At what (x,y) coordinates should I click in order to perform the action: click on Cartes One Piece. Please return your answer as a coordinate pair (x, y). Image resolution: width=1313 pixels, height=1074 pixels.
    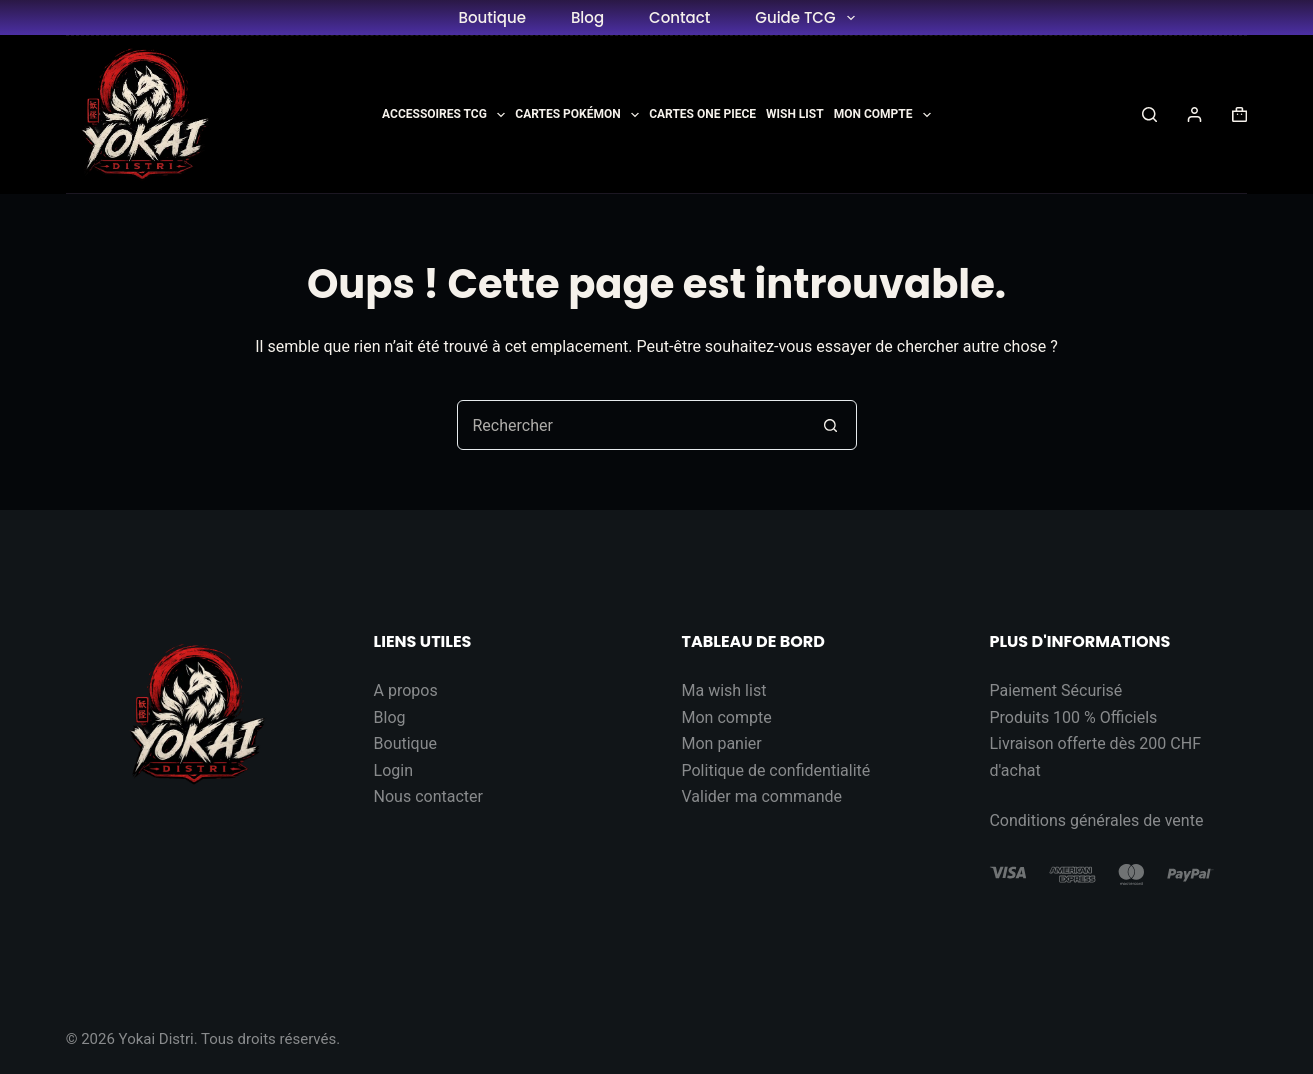
    Looking at the image, I should click on (702, 114).